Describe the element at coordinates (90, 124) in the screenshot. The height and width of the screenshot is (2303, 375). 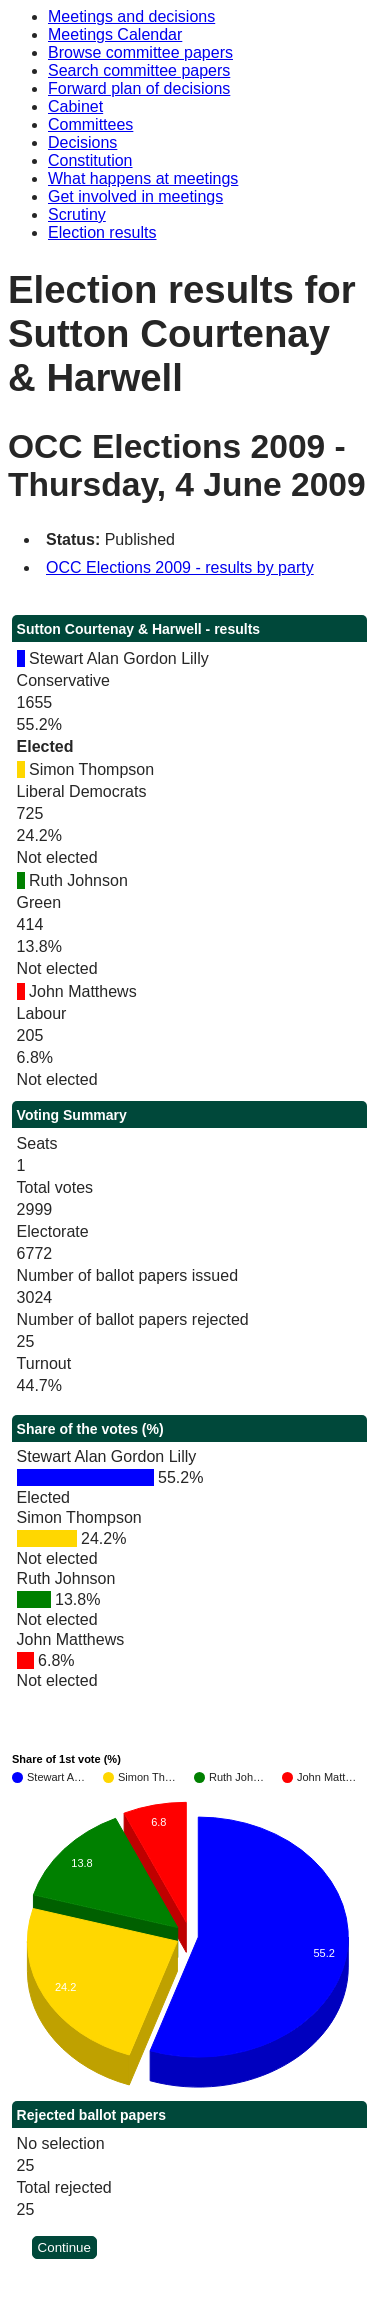
I see `Committees` at that location.